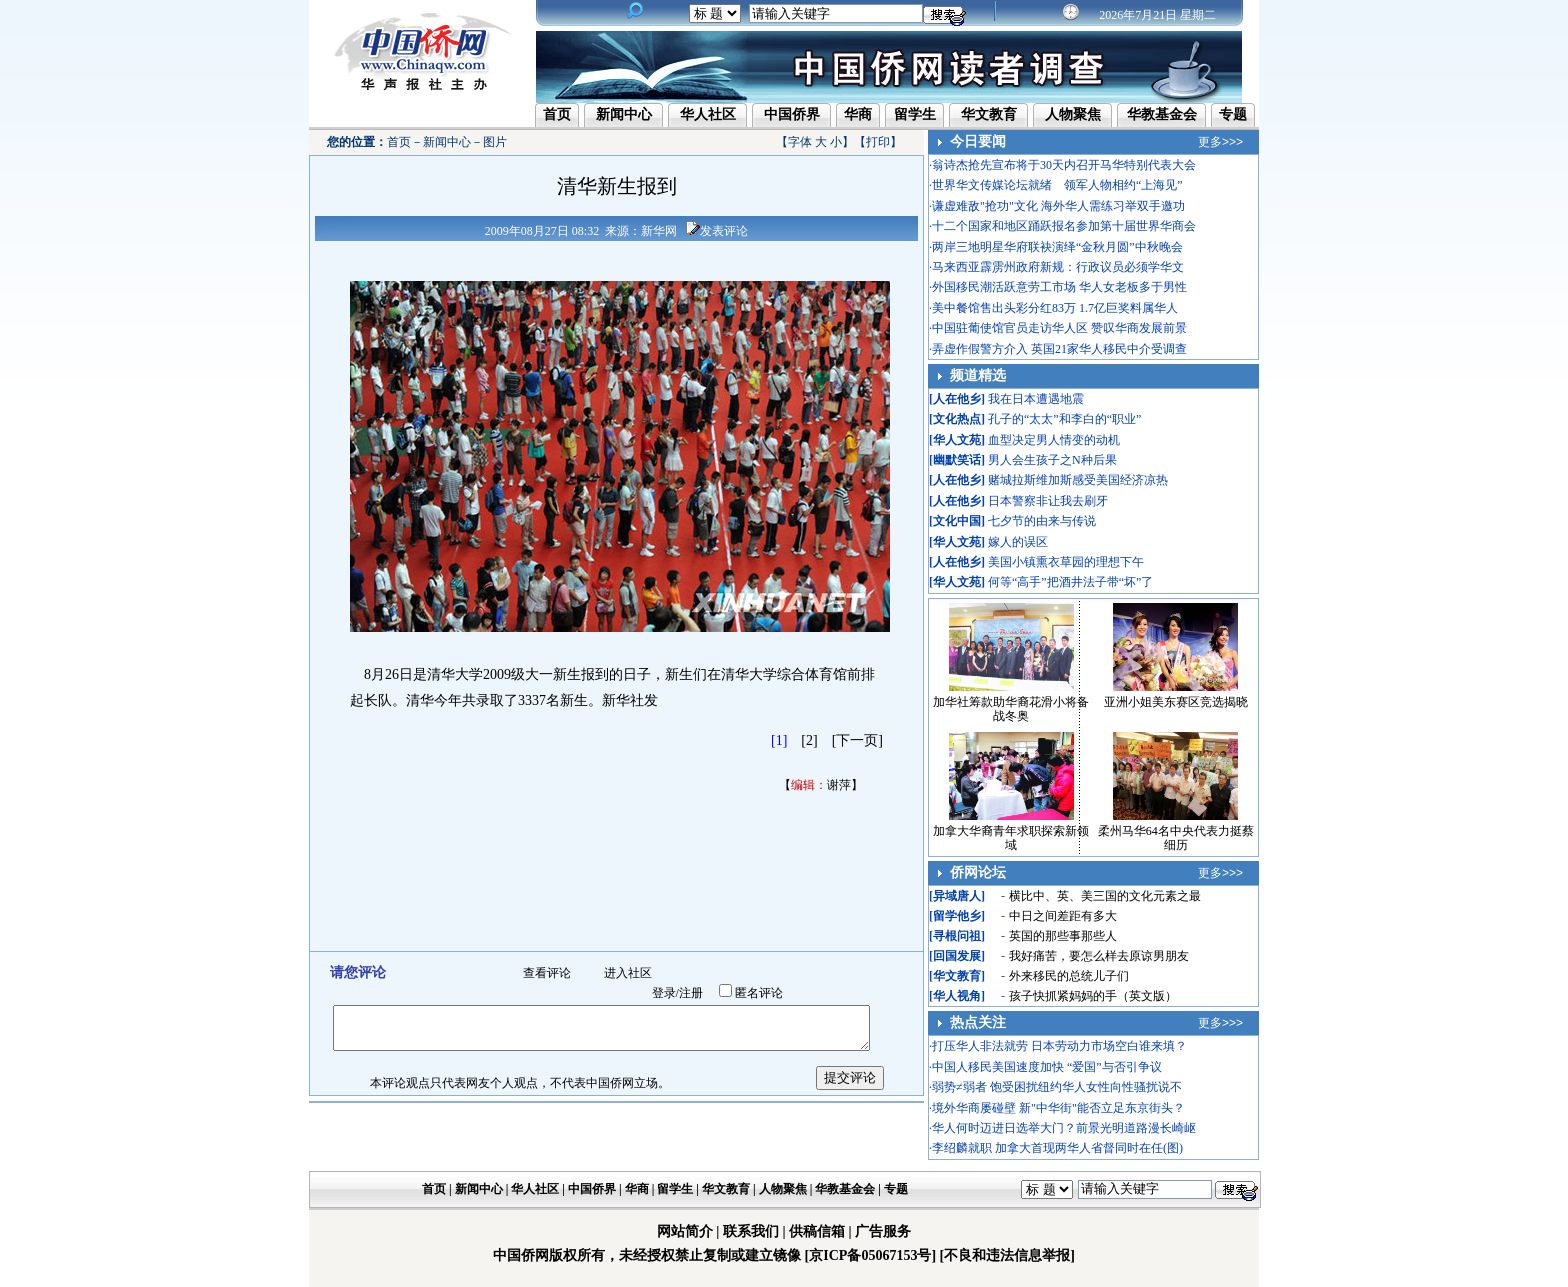  What do you see at coordinates (809, 740) in the screenshot?
I see `[2]` at bounding box center [809, 740].